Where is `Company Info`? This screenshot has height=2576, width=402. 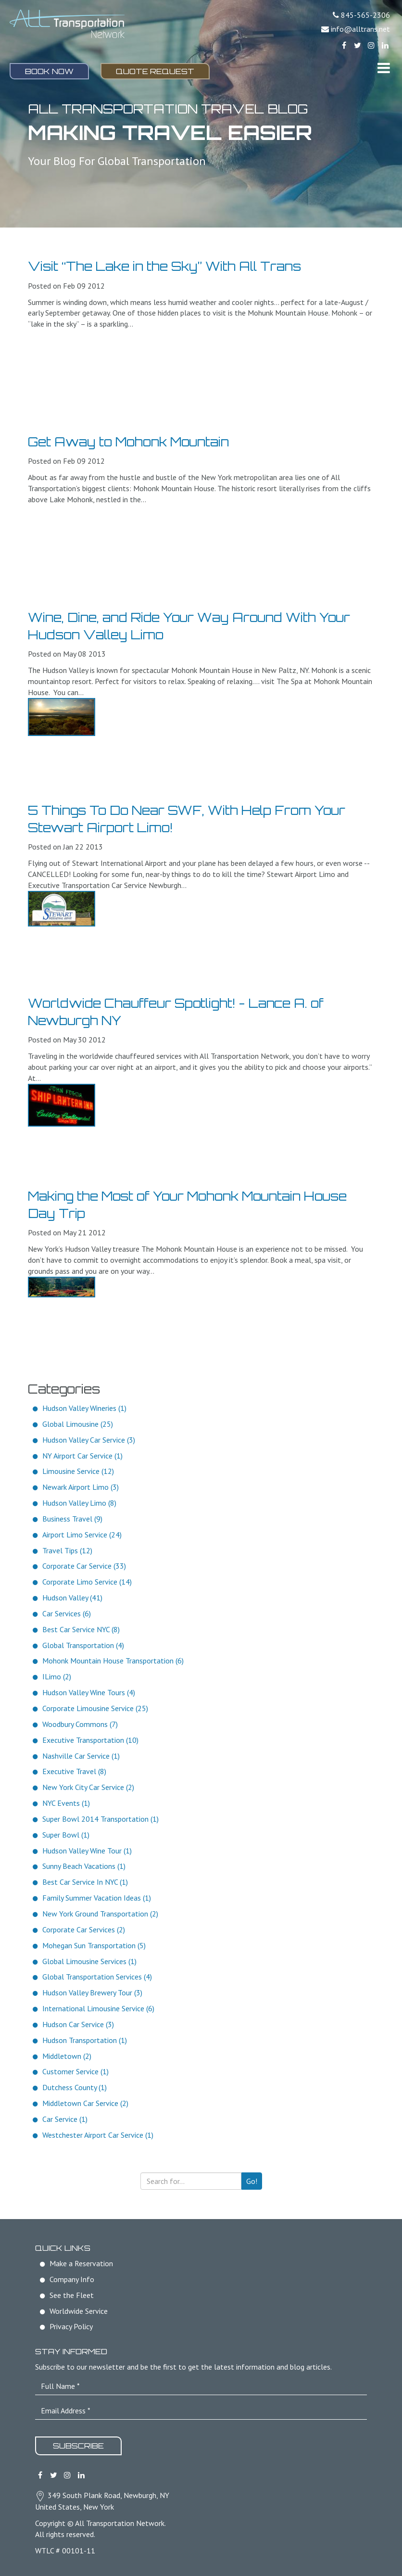 Company Info is located at coordinates (72, 2279).